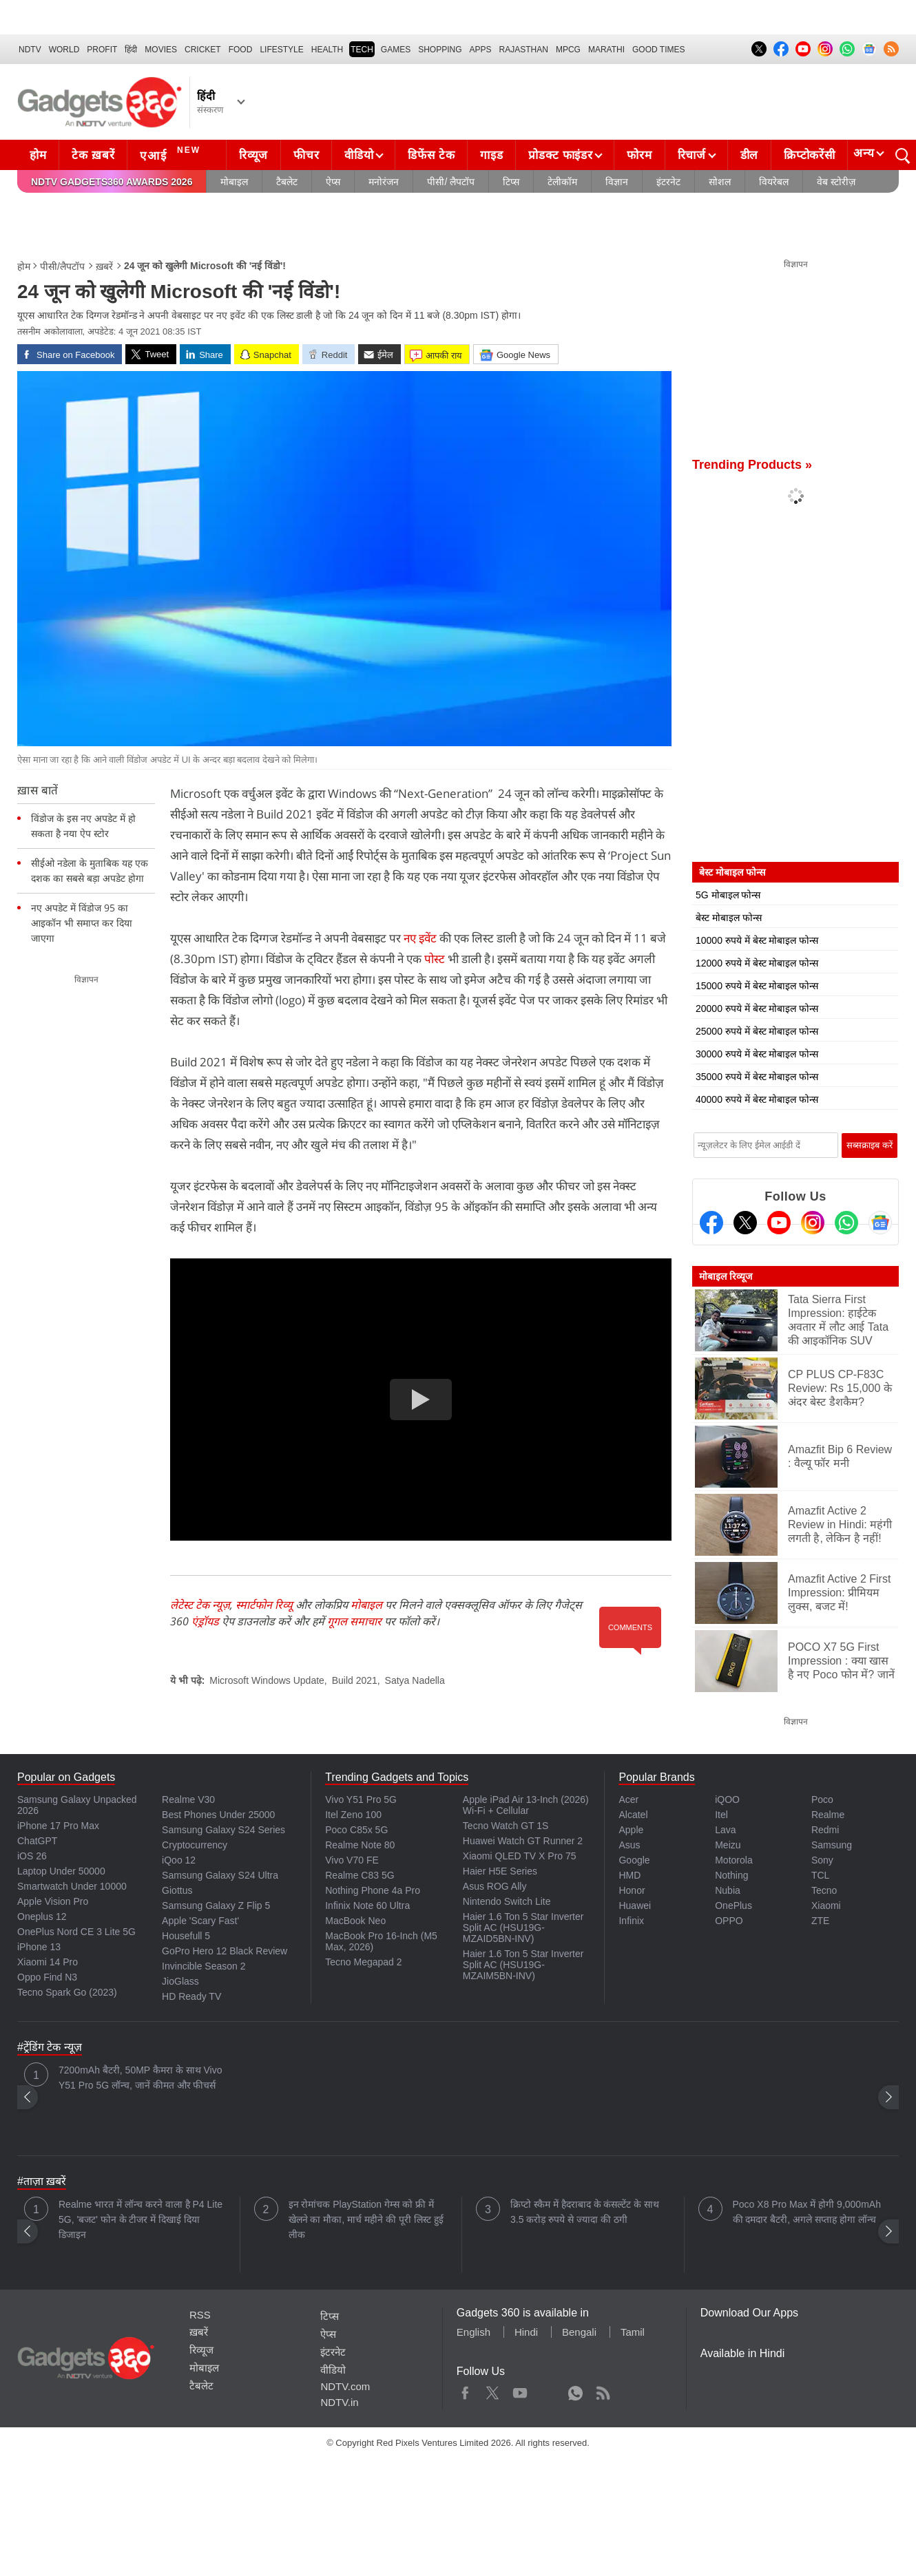 The width and height of the screenshot is (916, 2576). What do you see at coordinates (523, 49) in the screenshot?
I see `Rajasthan` at bounding box center [523, 49].